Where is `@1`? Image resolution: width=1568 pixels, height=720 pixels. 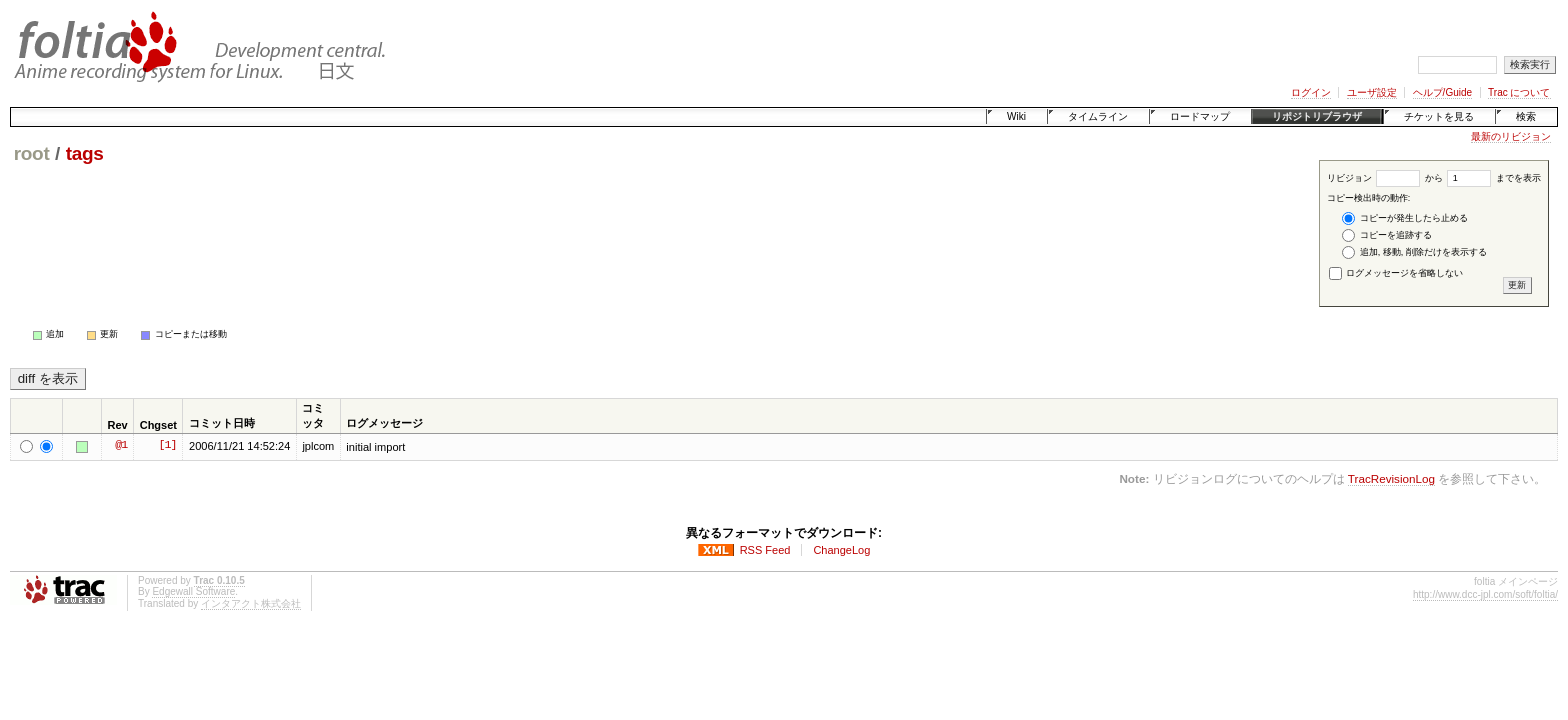
@1 is located at coordinates (121, 446).